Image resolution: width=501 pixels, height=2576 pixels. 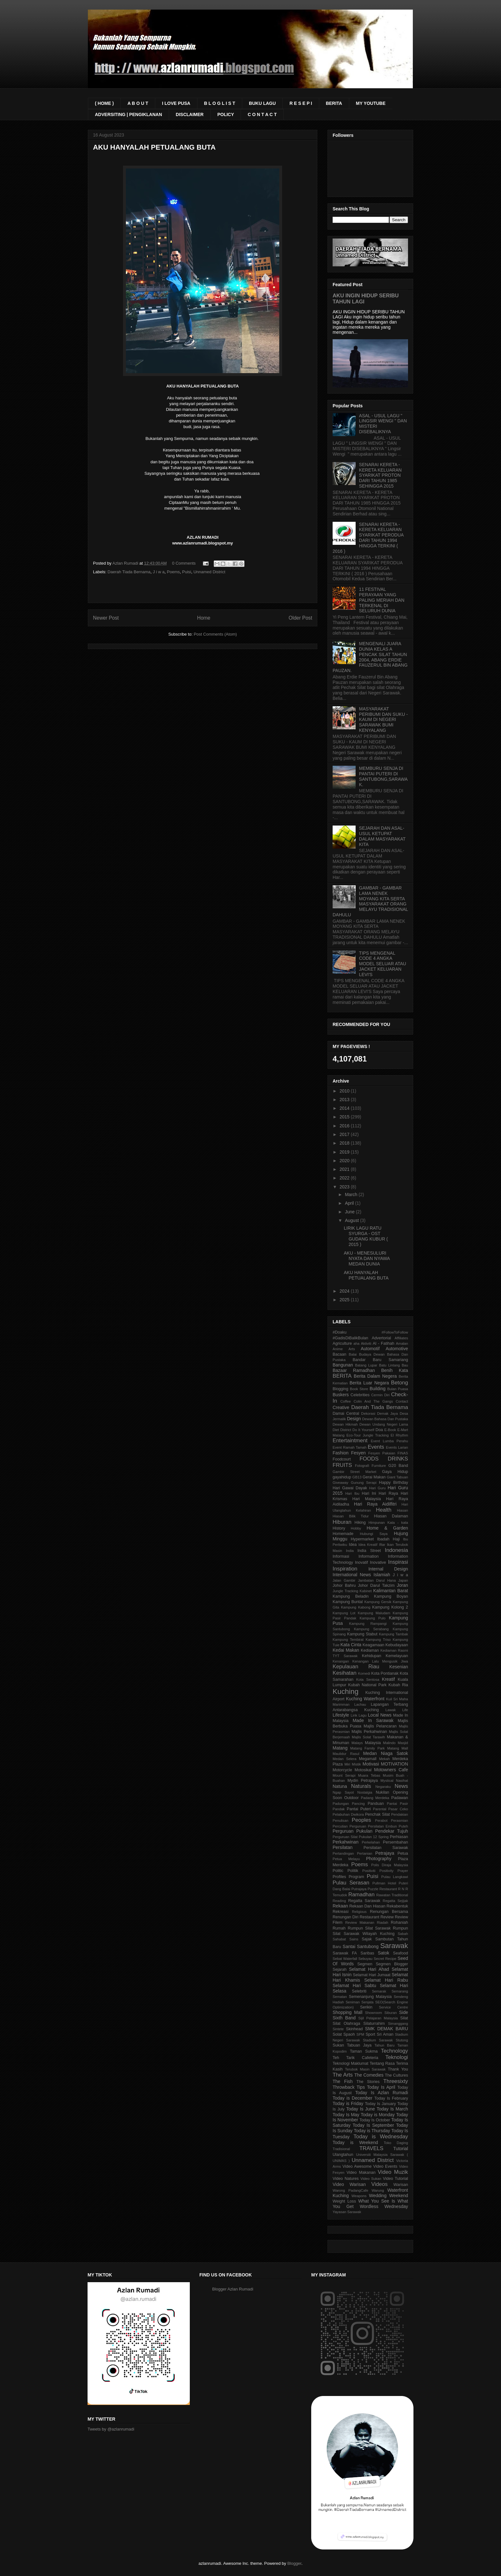 What do you see at coordinates (354, 1370) in the screenshot?
I see `Bazaar Ramadhan` at bounding box center [354, 1370].